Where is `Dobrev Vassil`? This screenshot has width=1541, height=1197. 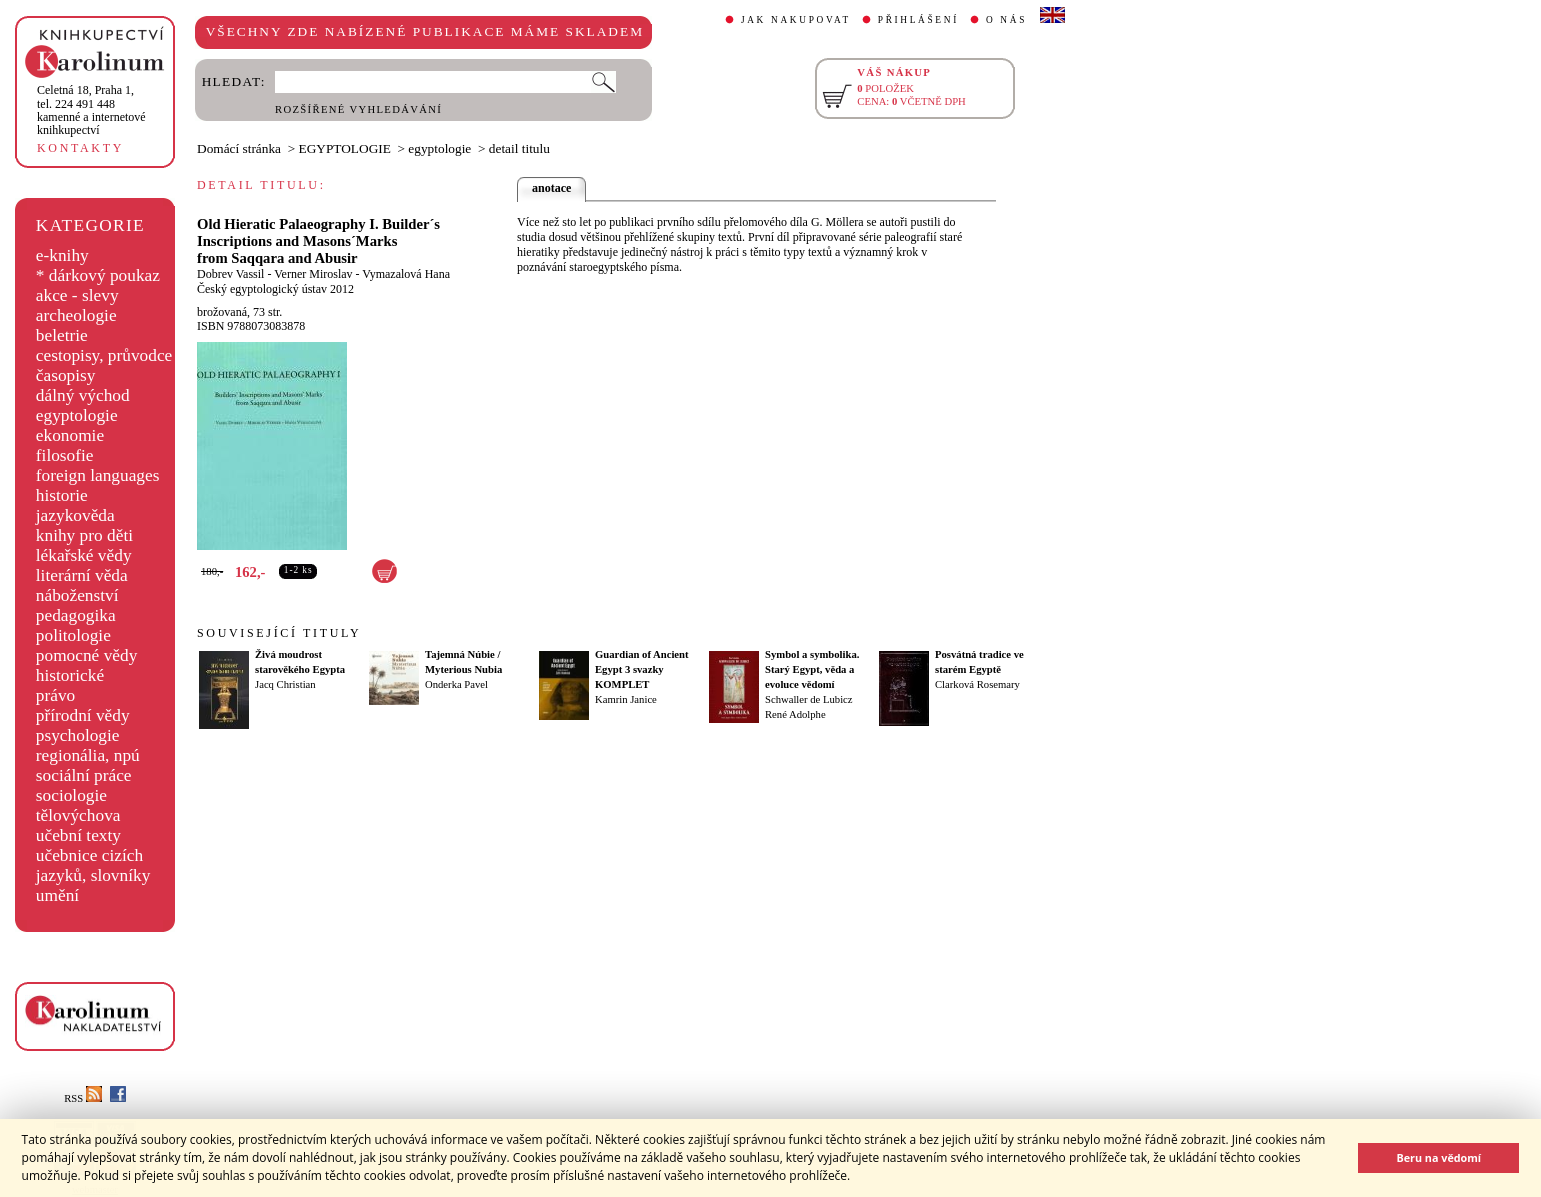
Dobrev Vassil is located at coordinates (230, 274).